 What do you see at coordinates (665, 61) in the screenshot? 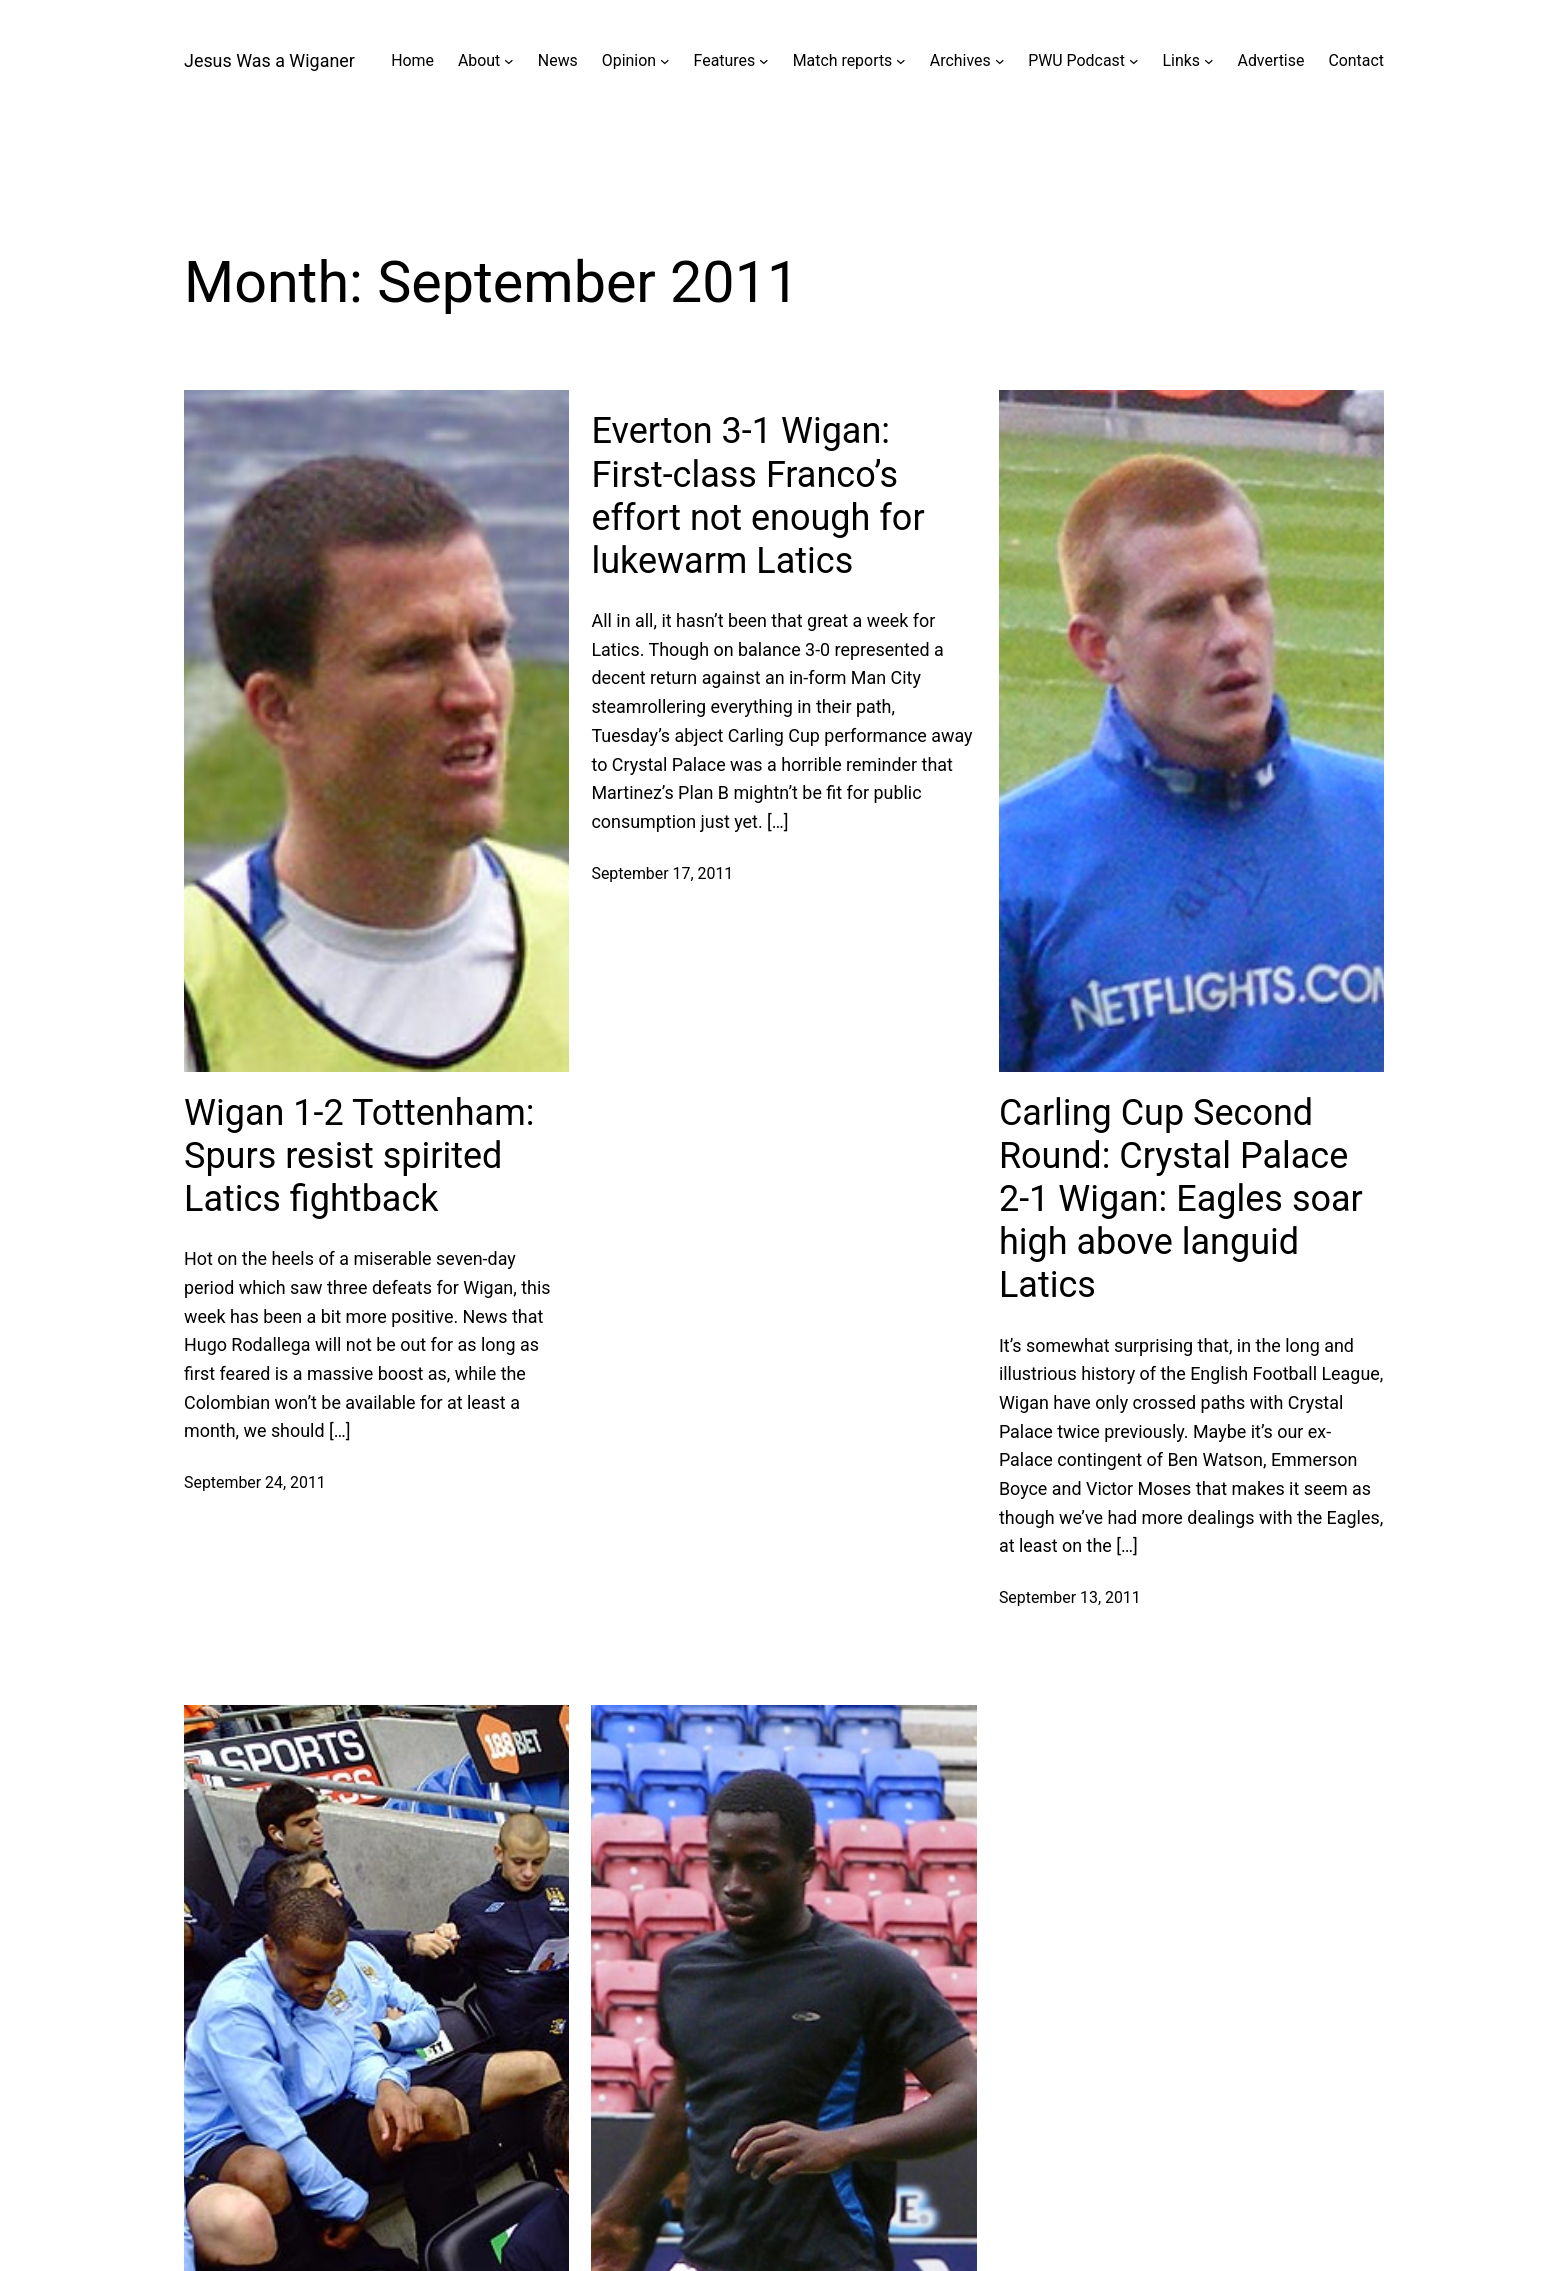
I see `[Opinion submenu]` at bounding box center [665, 61].